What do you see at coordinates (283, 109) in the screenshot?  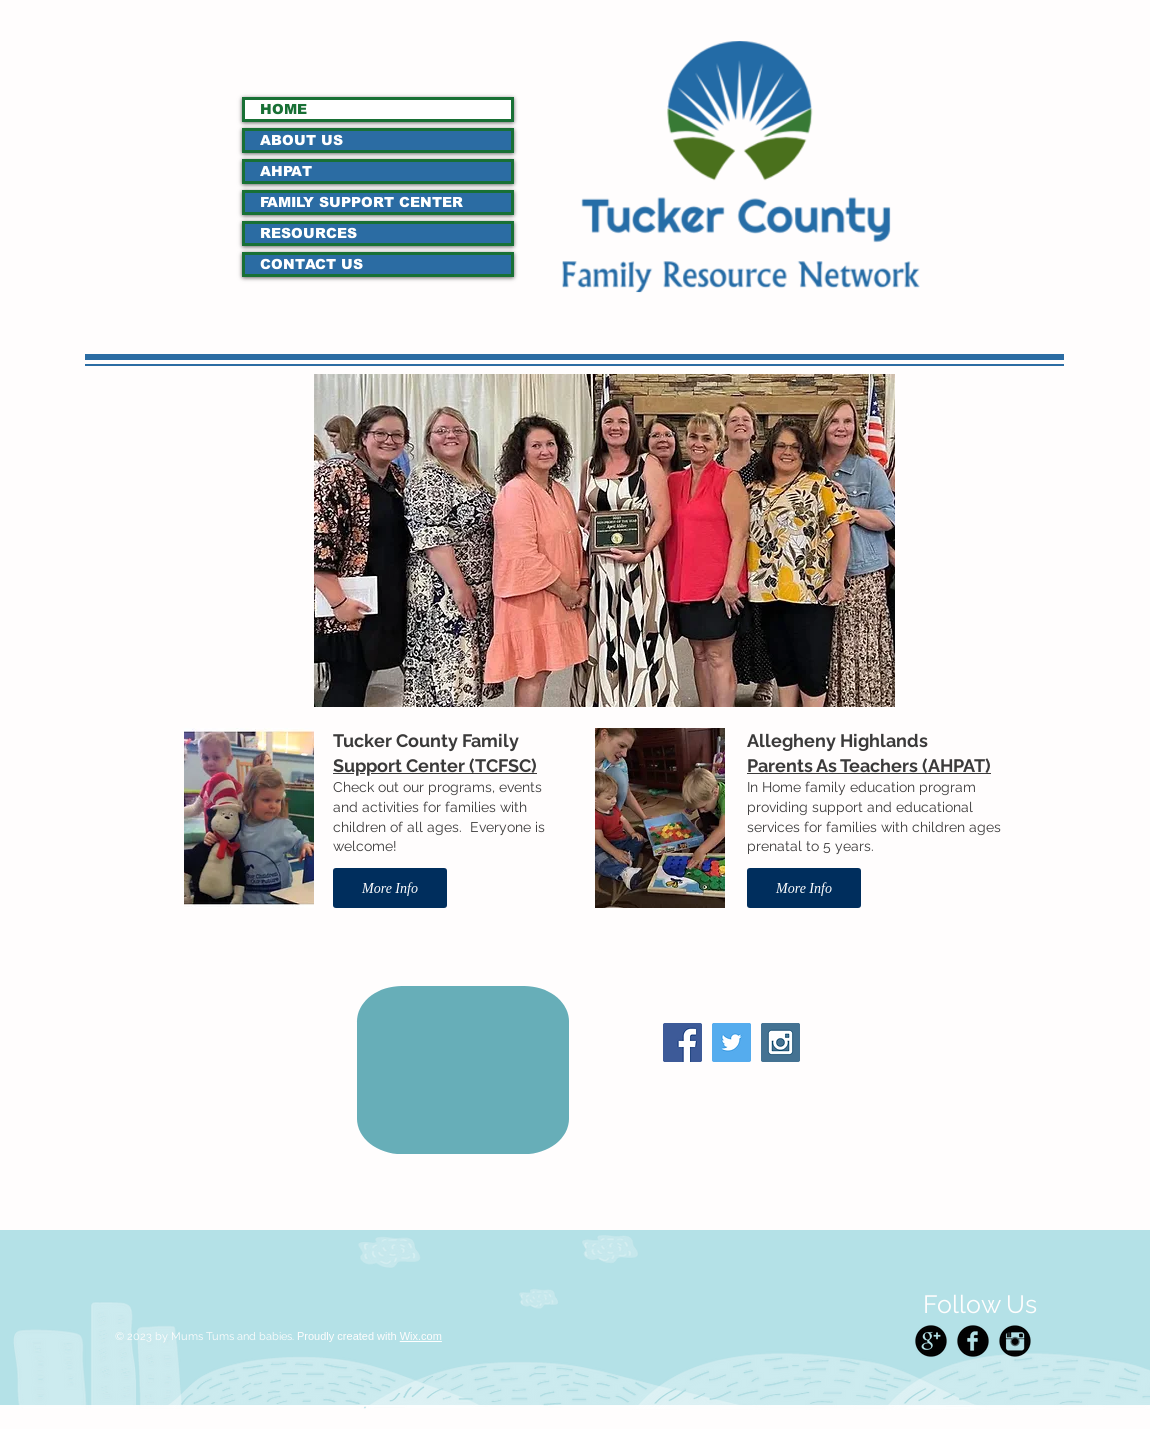 I see `HOME` at bounding box center [283, 109].